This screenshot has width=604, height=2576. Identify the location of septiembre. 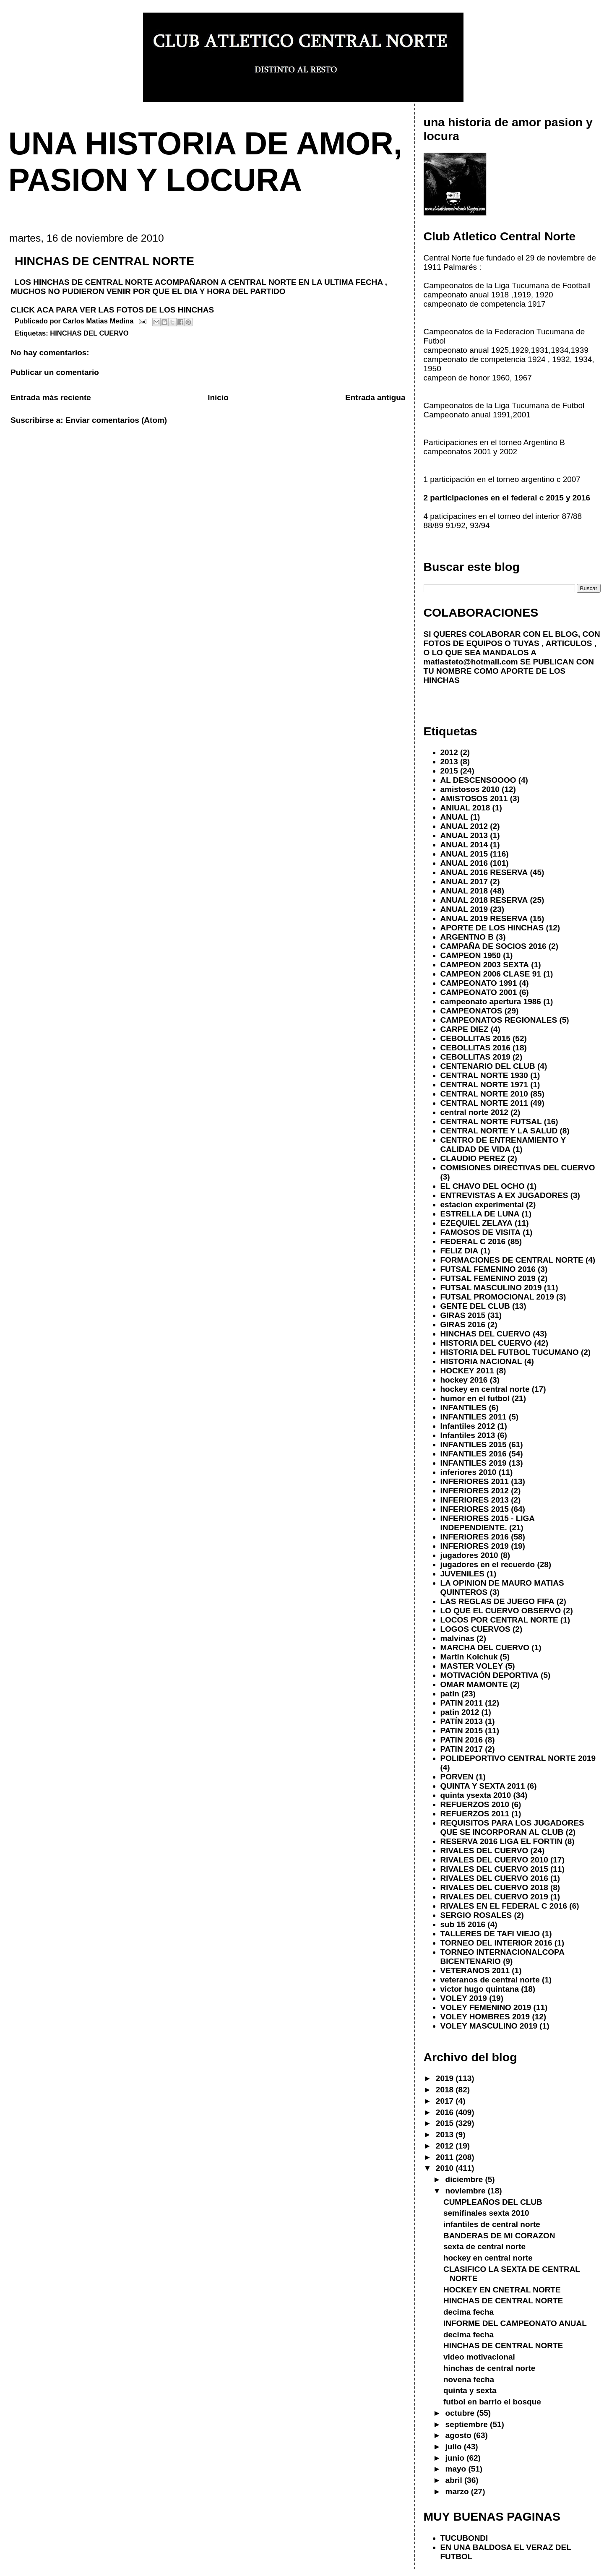
(467, 2424).